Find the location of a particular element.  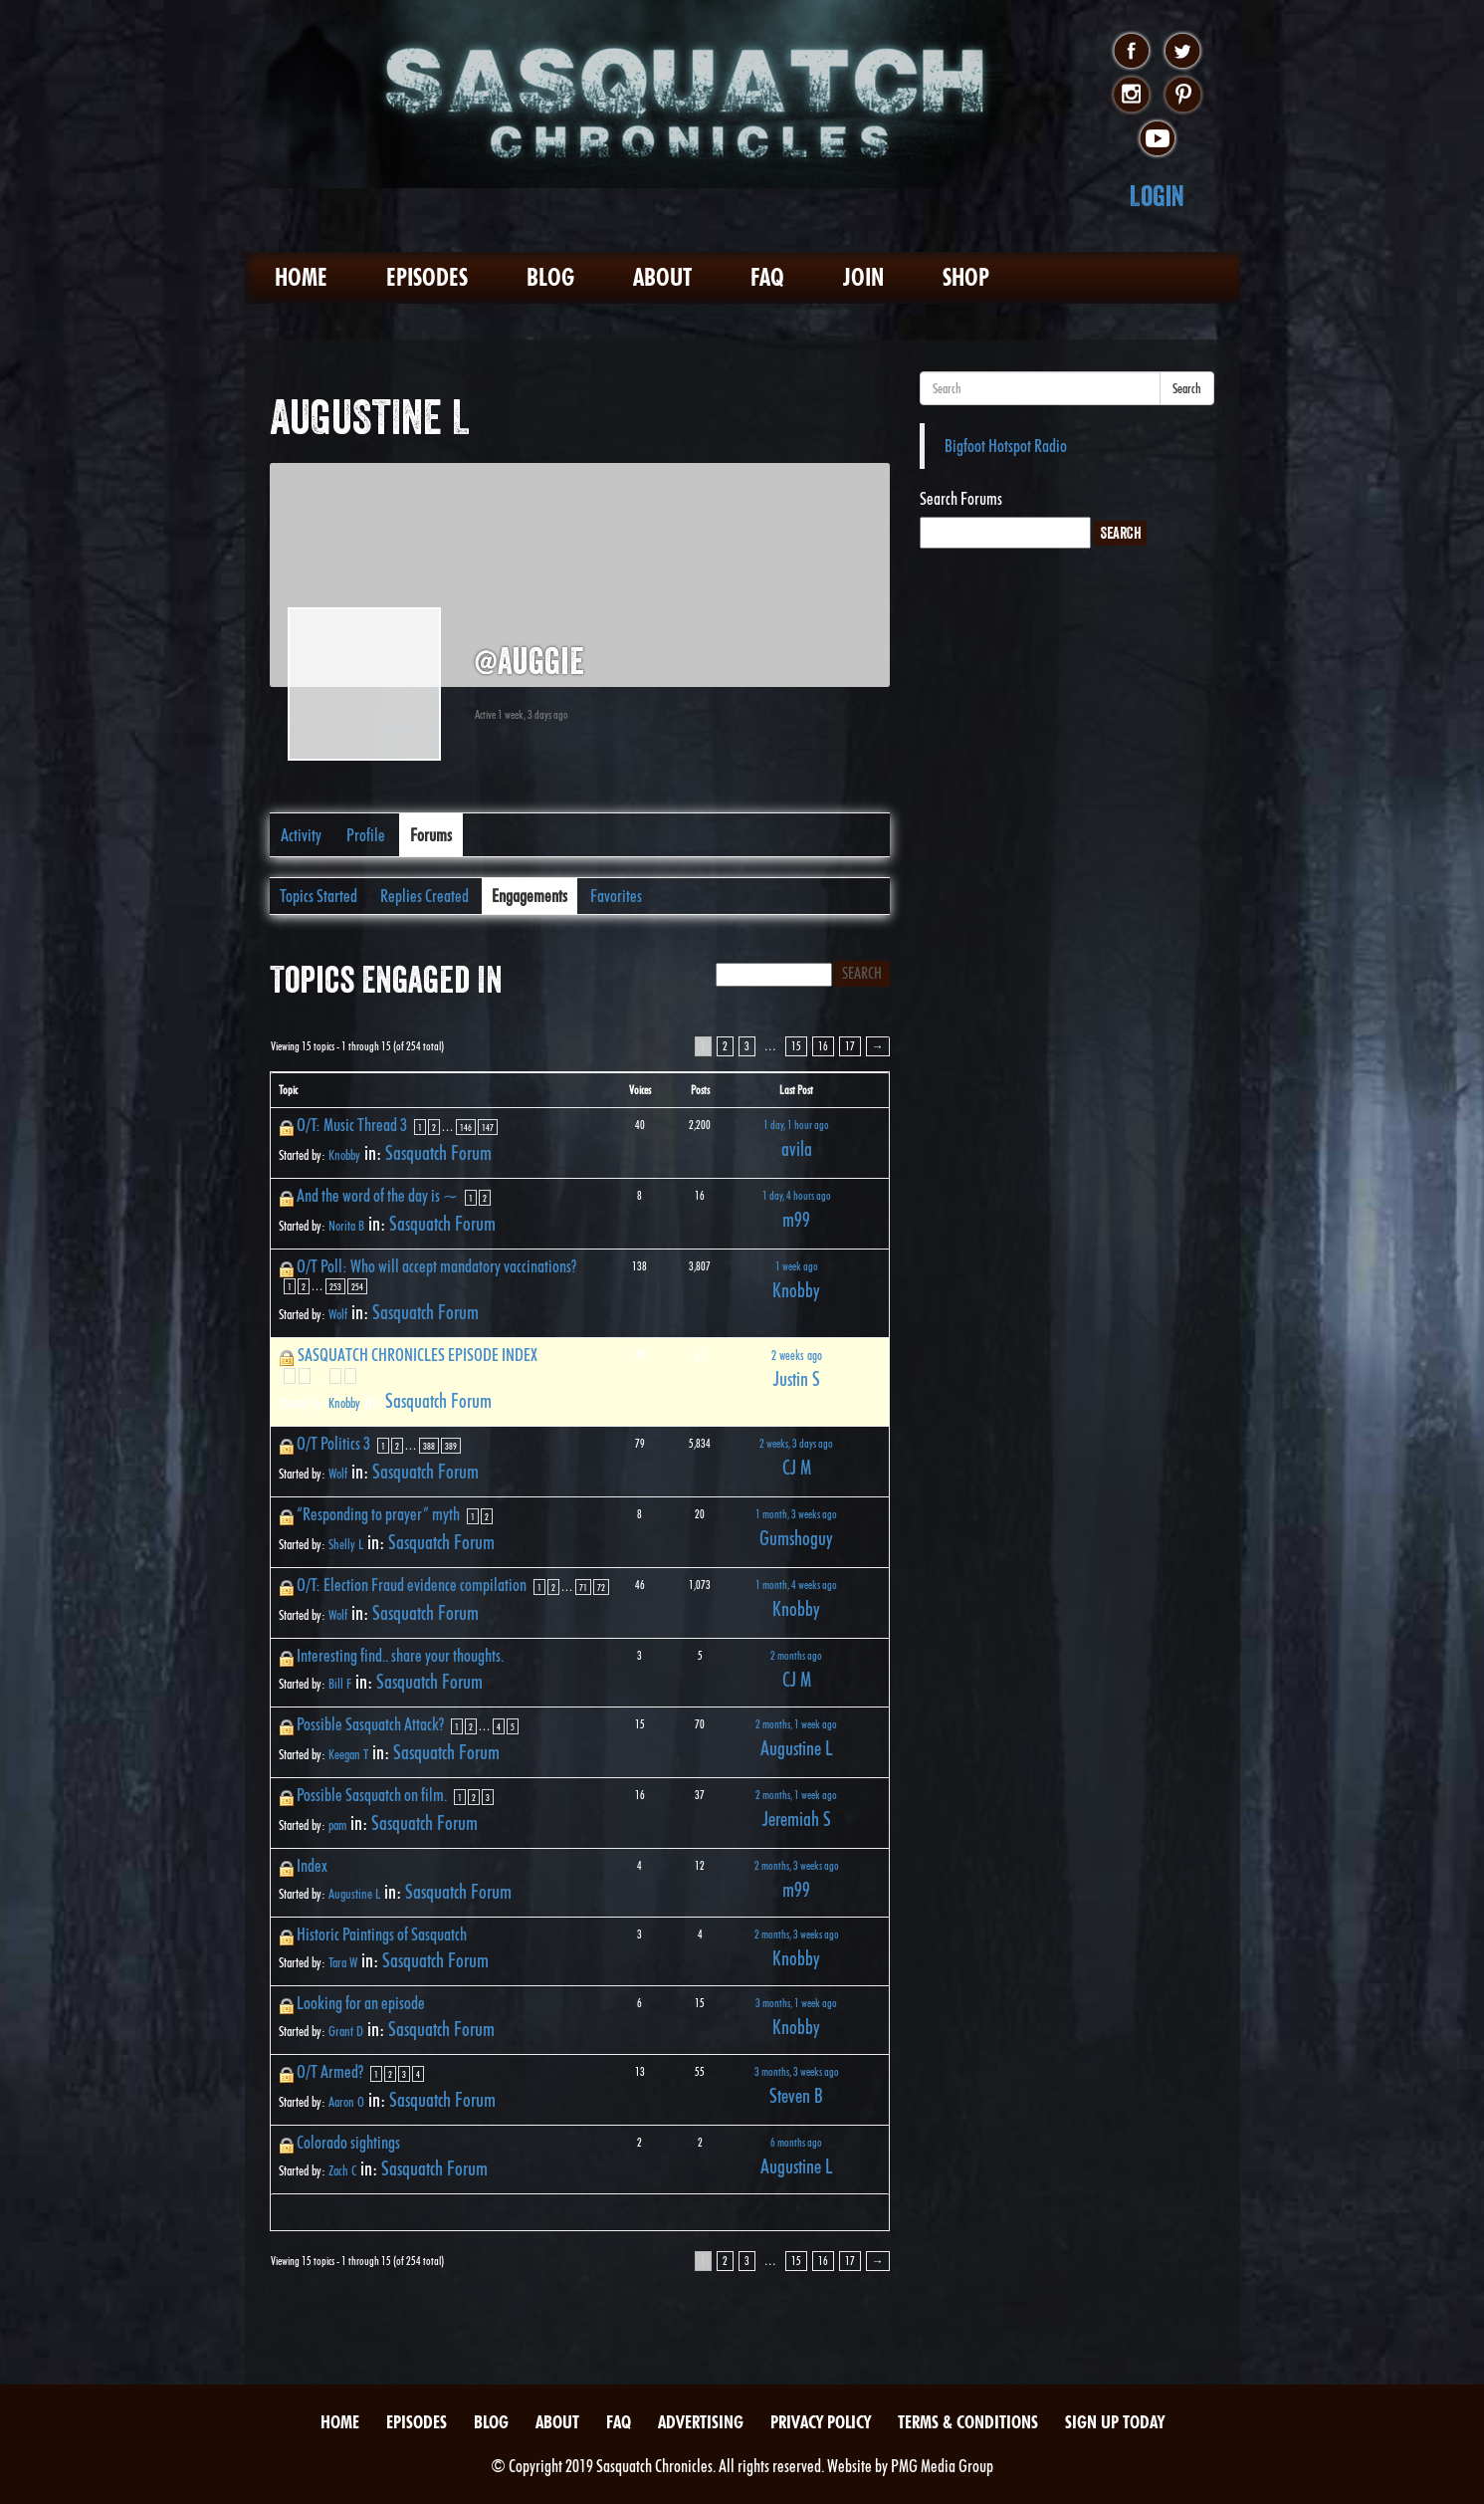

71 [Page 71] is located at coordinates (583, 1587).